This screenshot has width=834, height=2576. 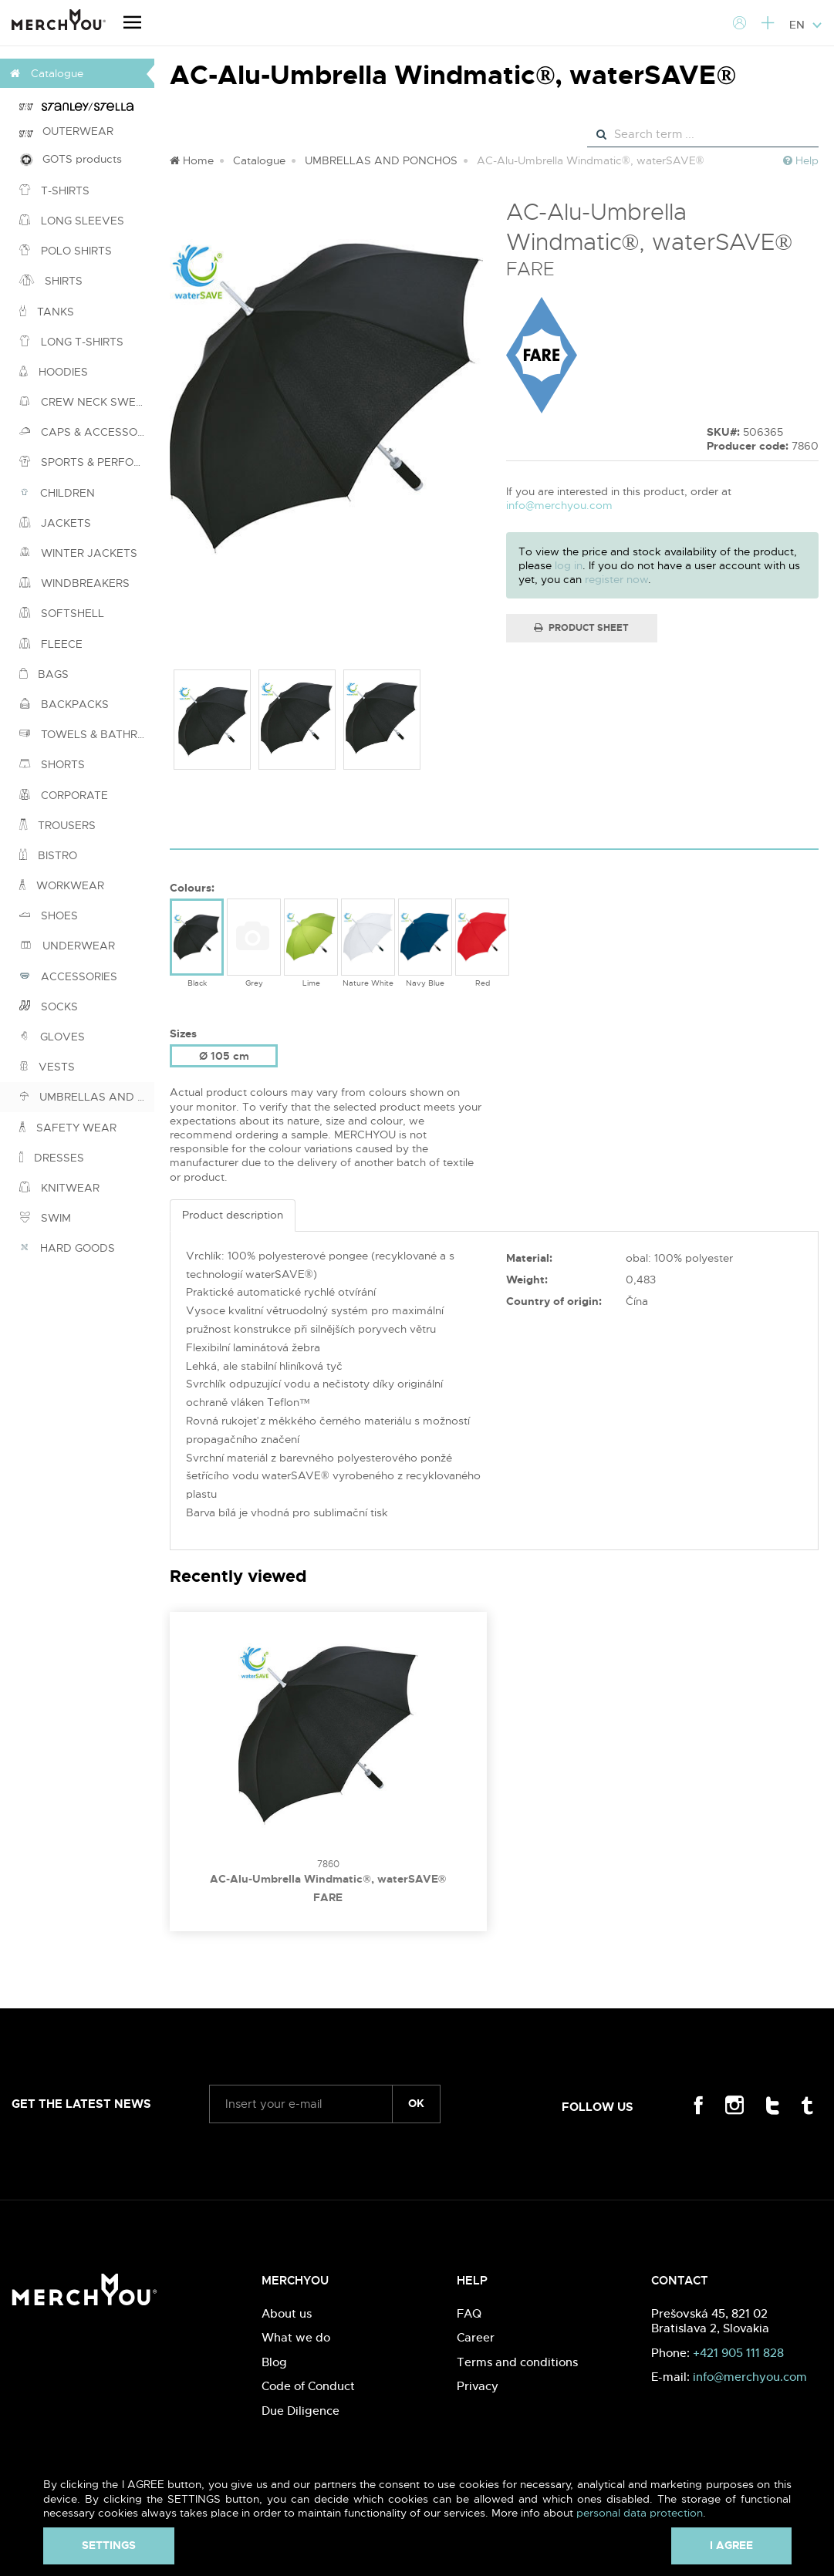 I want to click on EN, so click(x=805, y=25).